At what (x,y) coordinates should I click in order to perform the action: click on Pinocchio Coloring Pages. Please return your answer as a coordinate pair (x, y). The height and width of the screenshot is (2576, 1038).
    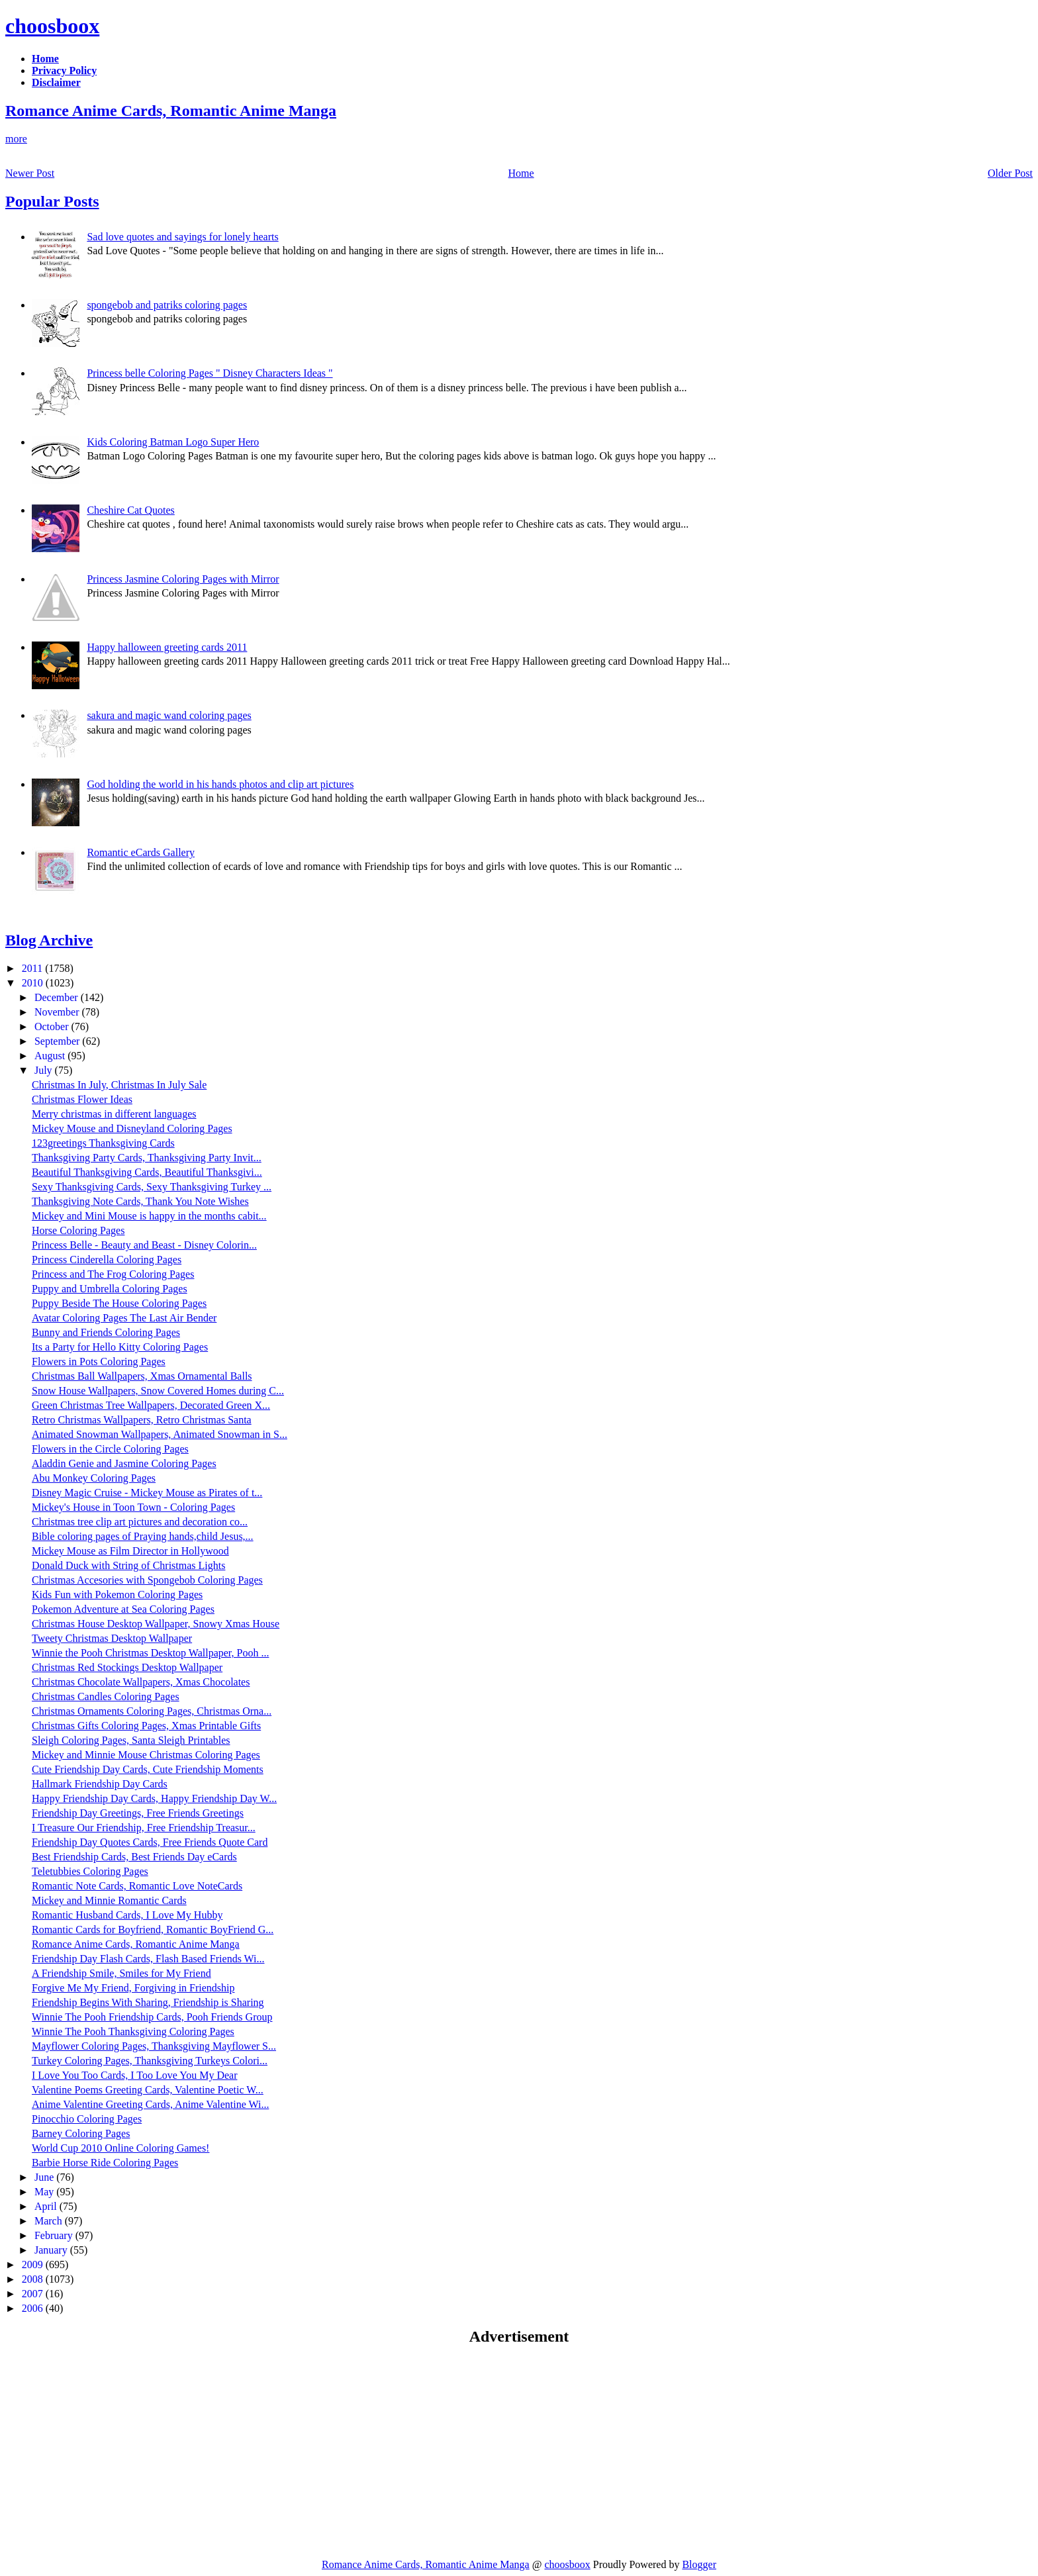
    Looking at the image, I should click on (87, 2118).